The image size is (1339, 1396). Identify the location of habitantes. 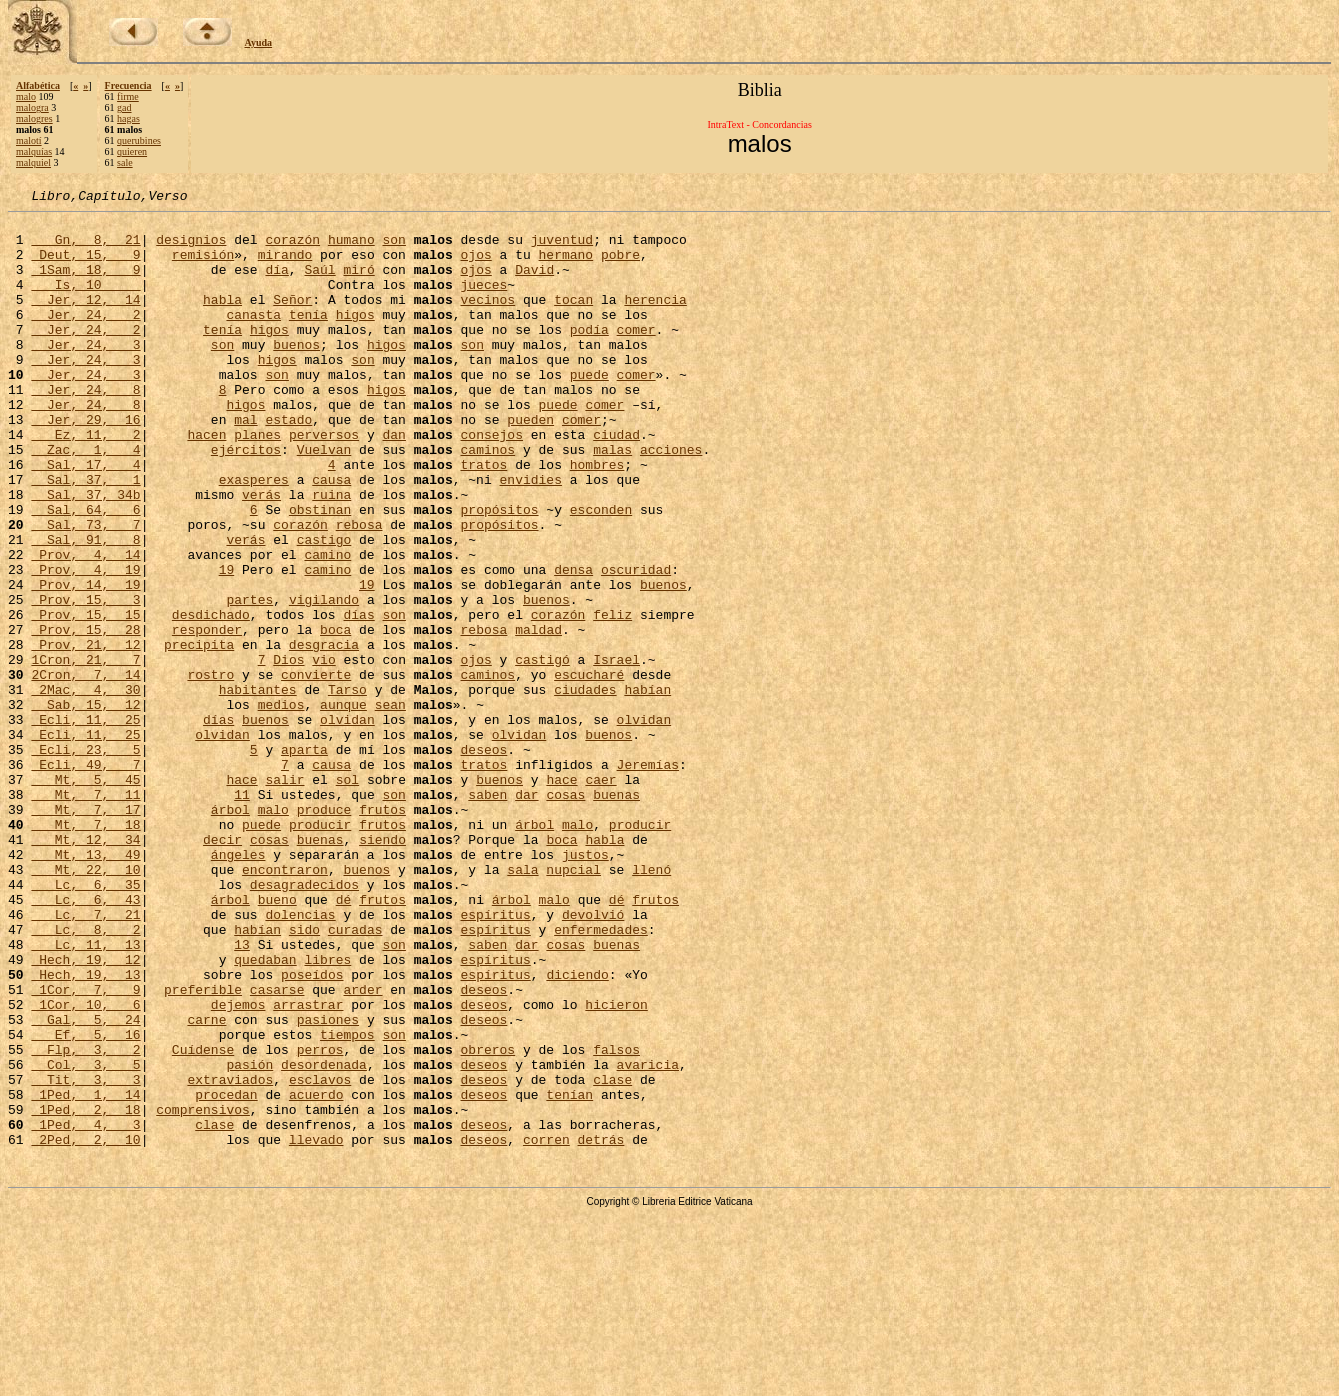
(258, 788).